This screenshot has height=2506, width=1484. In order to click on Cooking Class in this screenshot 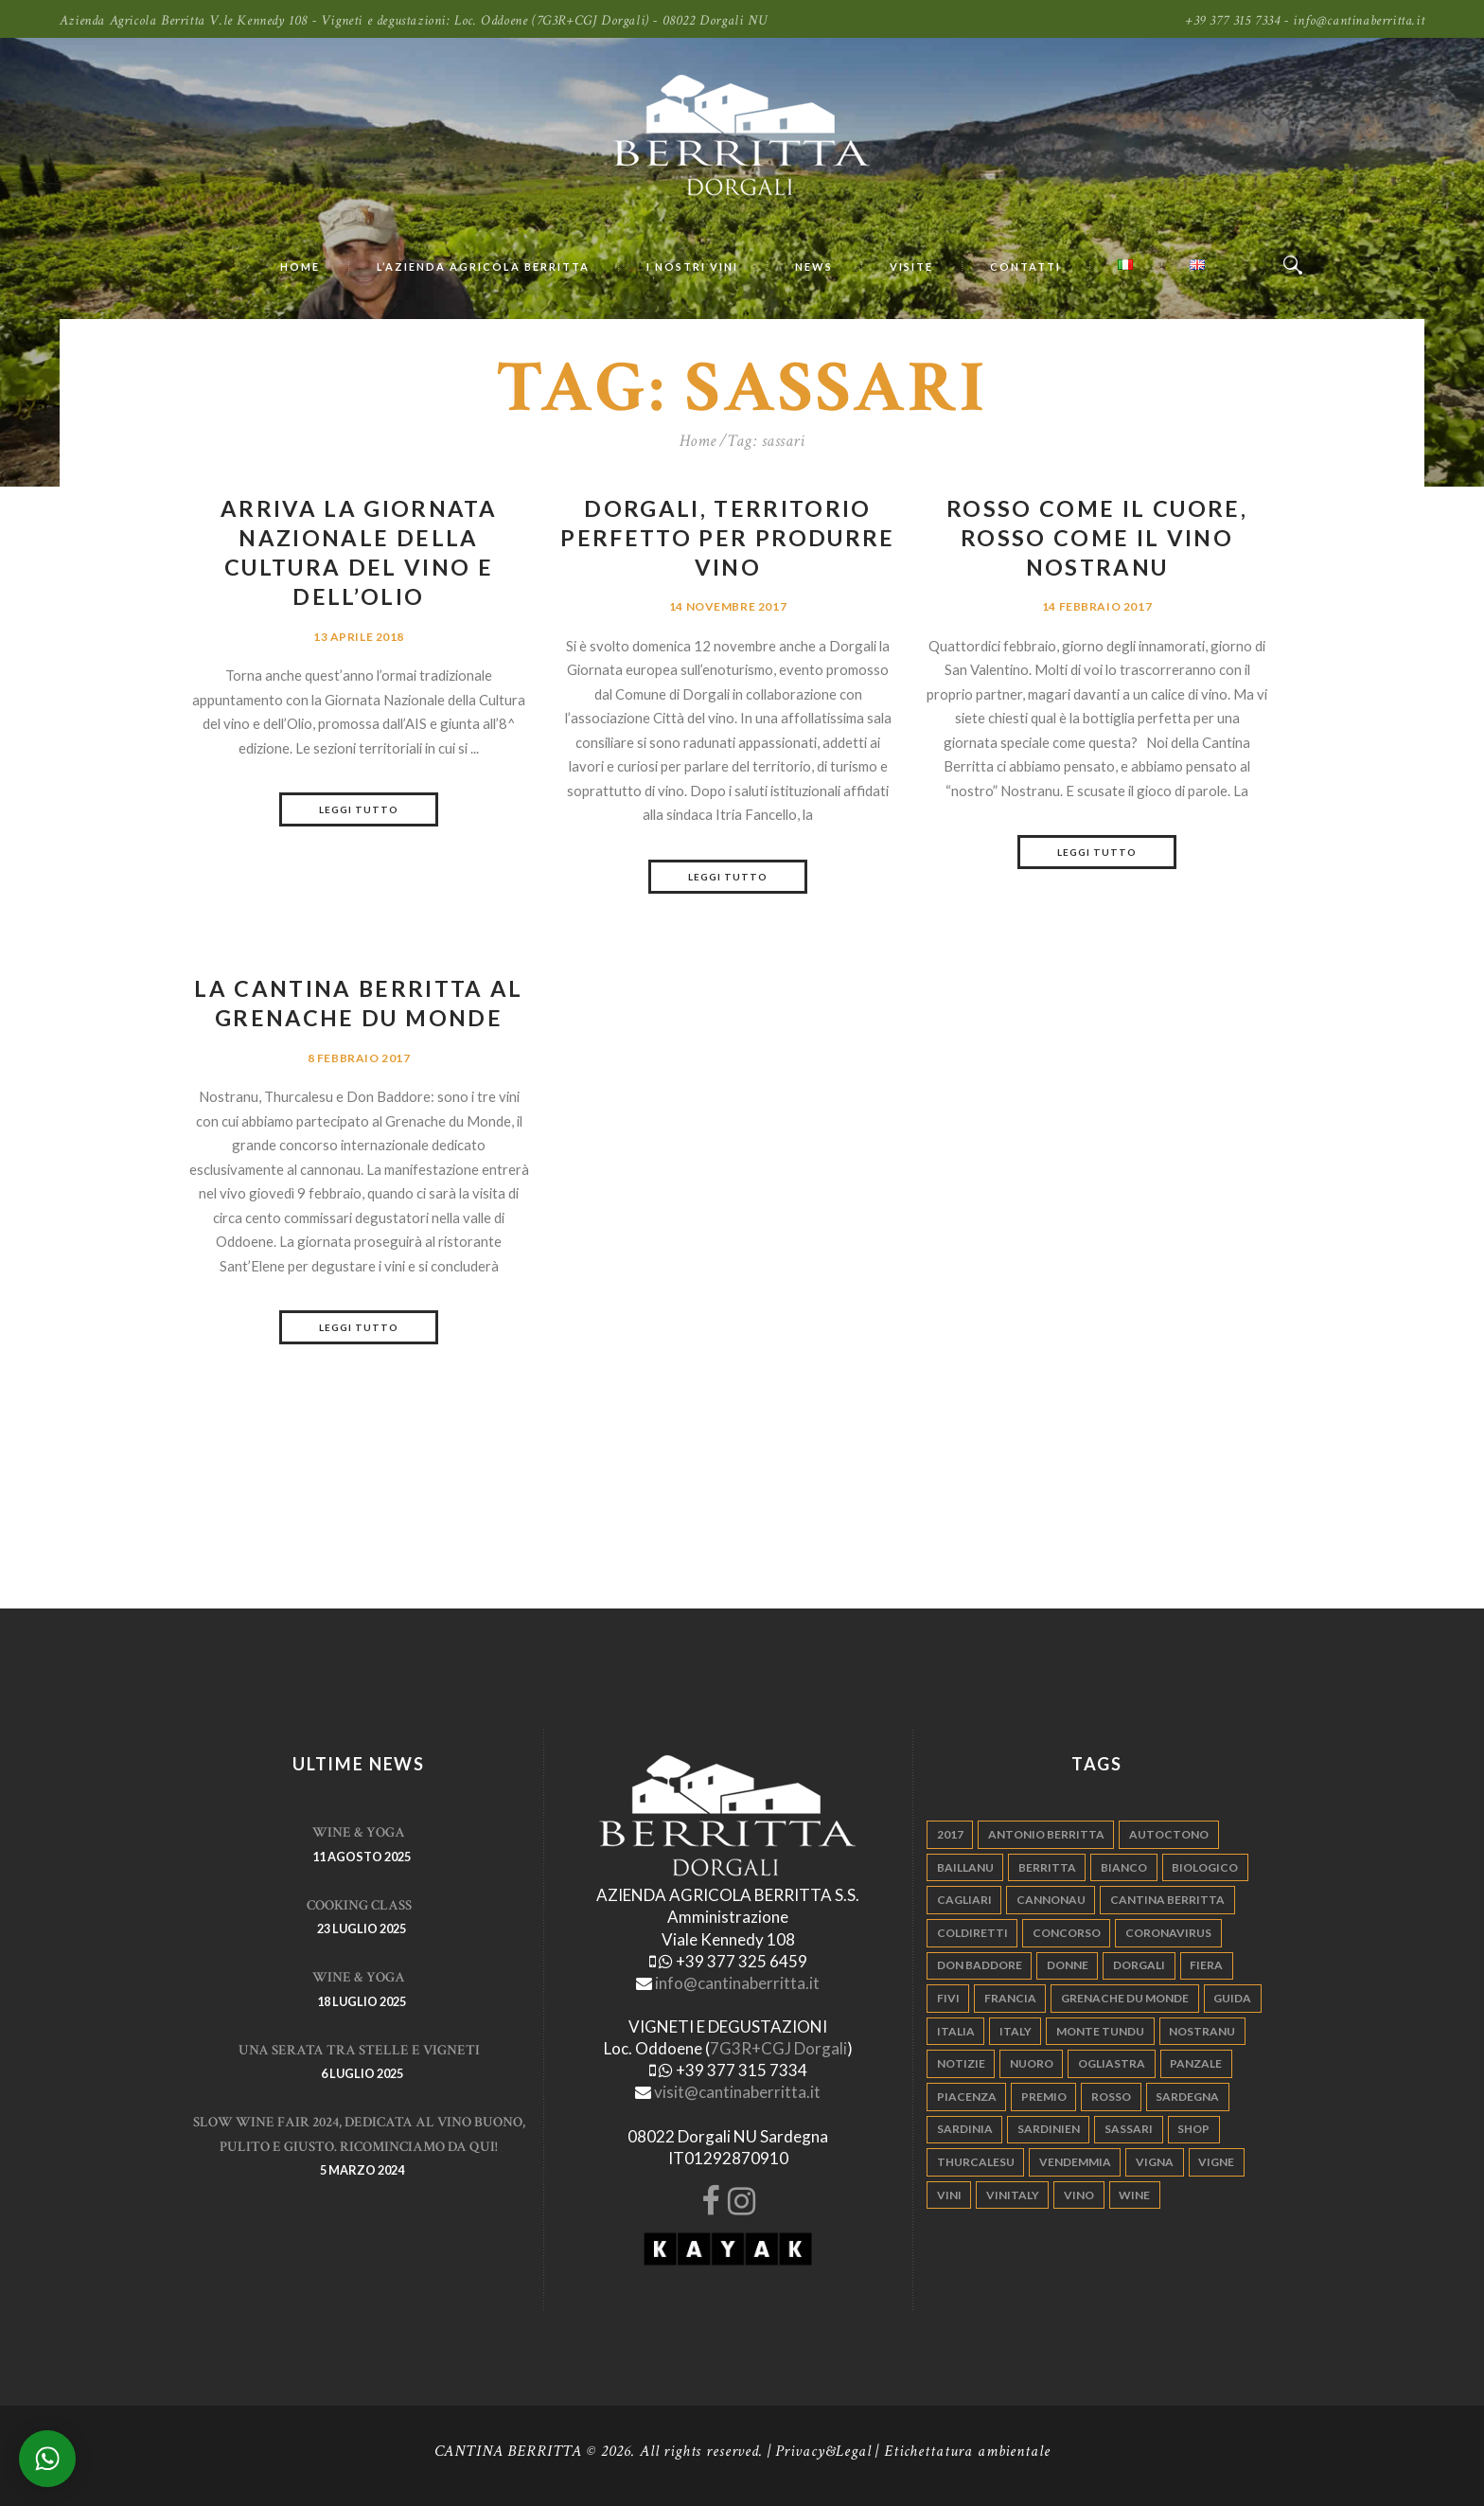, I will do `click(359, 1905)`.